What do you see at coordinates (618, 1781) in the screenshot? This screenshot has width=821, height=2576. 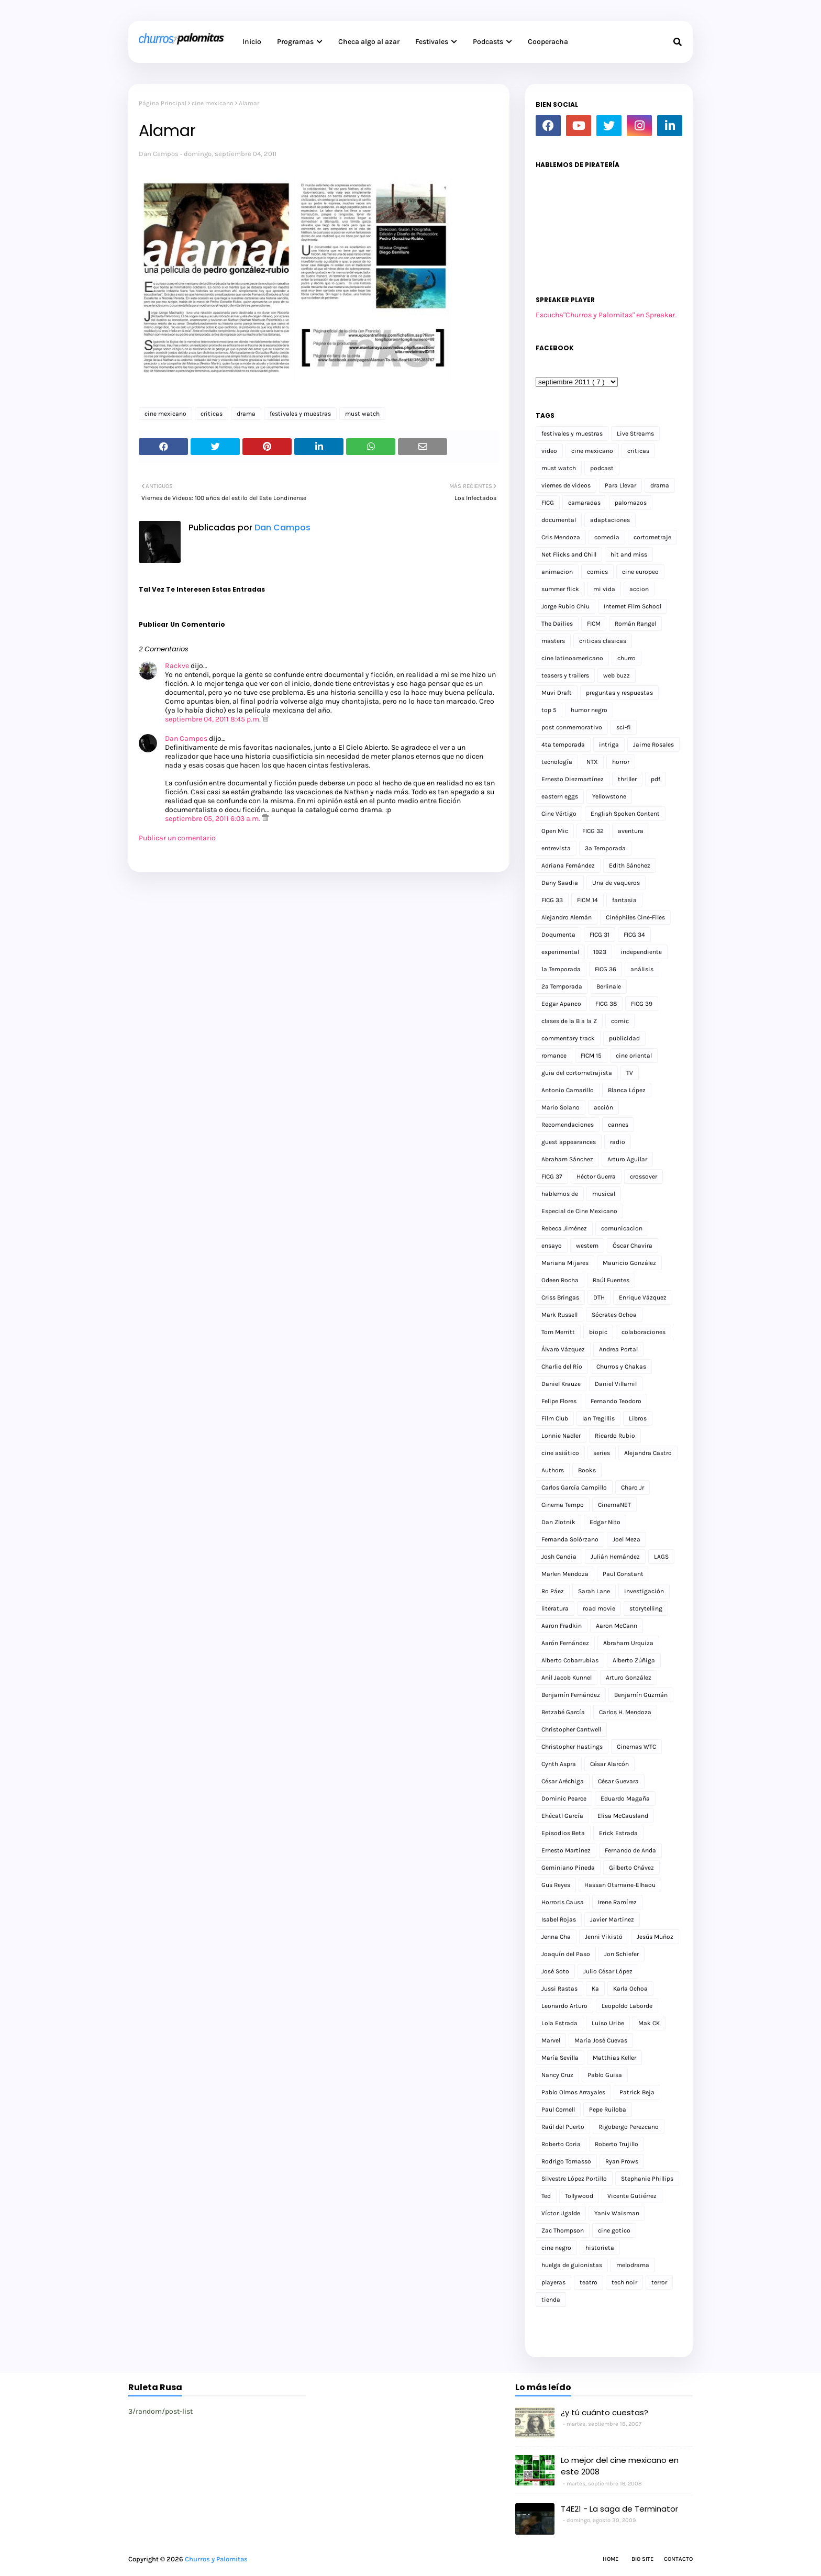 I see `César Guevara` at bounding box center [618, 1781].